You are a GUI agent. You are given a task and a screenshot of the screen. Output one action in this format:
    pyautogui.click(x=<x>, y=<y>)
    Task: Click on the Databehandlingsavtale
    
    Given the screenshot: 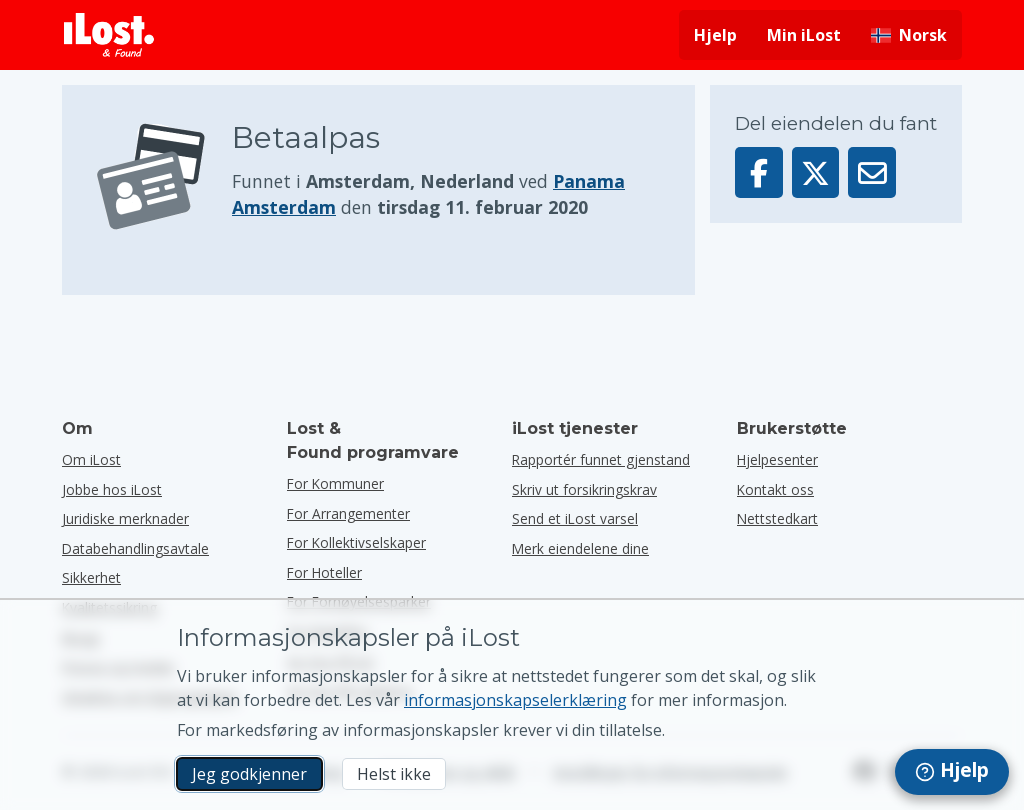 What is the action you would take?
    pyautogui.click(x=135, y=548)
    